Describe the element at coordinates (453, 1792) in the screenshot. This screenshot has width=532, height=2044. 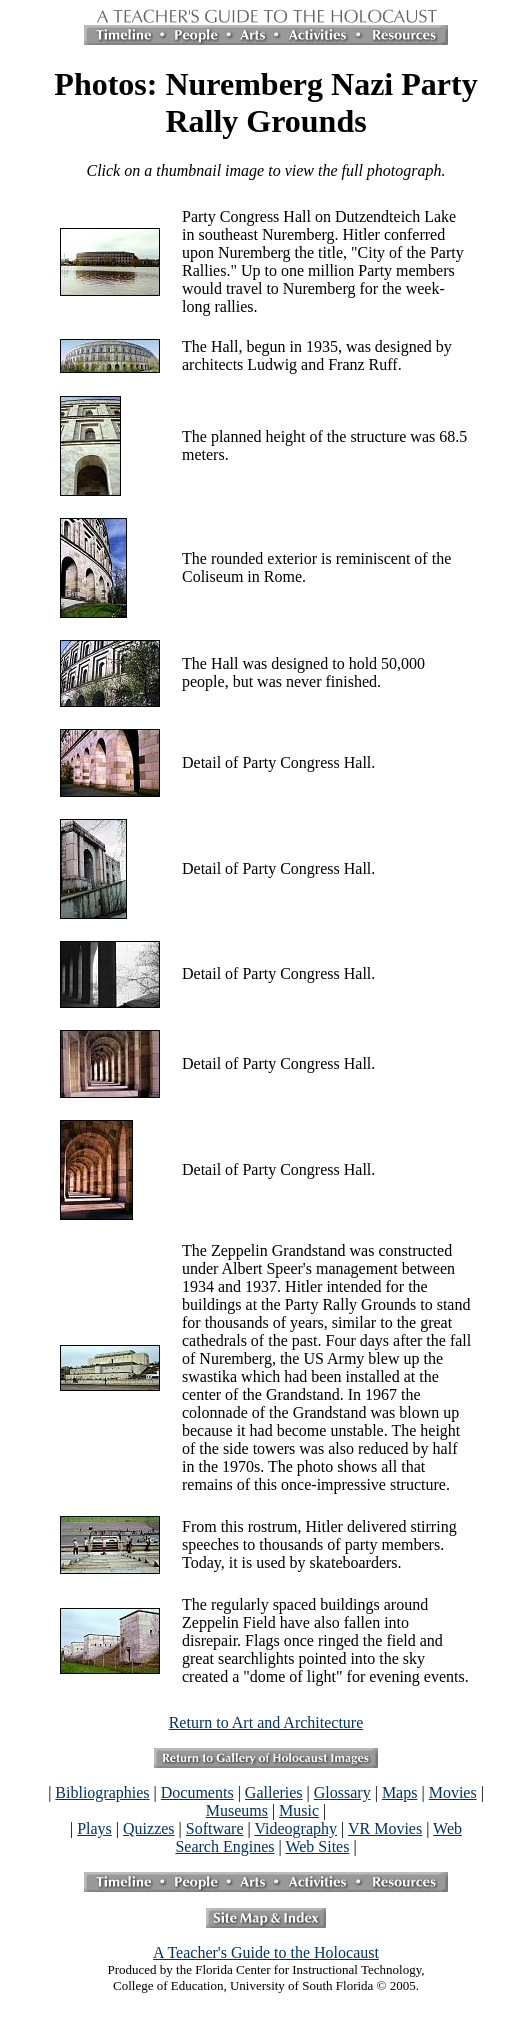
I see `Movies` at that location.